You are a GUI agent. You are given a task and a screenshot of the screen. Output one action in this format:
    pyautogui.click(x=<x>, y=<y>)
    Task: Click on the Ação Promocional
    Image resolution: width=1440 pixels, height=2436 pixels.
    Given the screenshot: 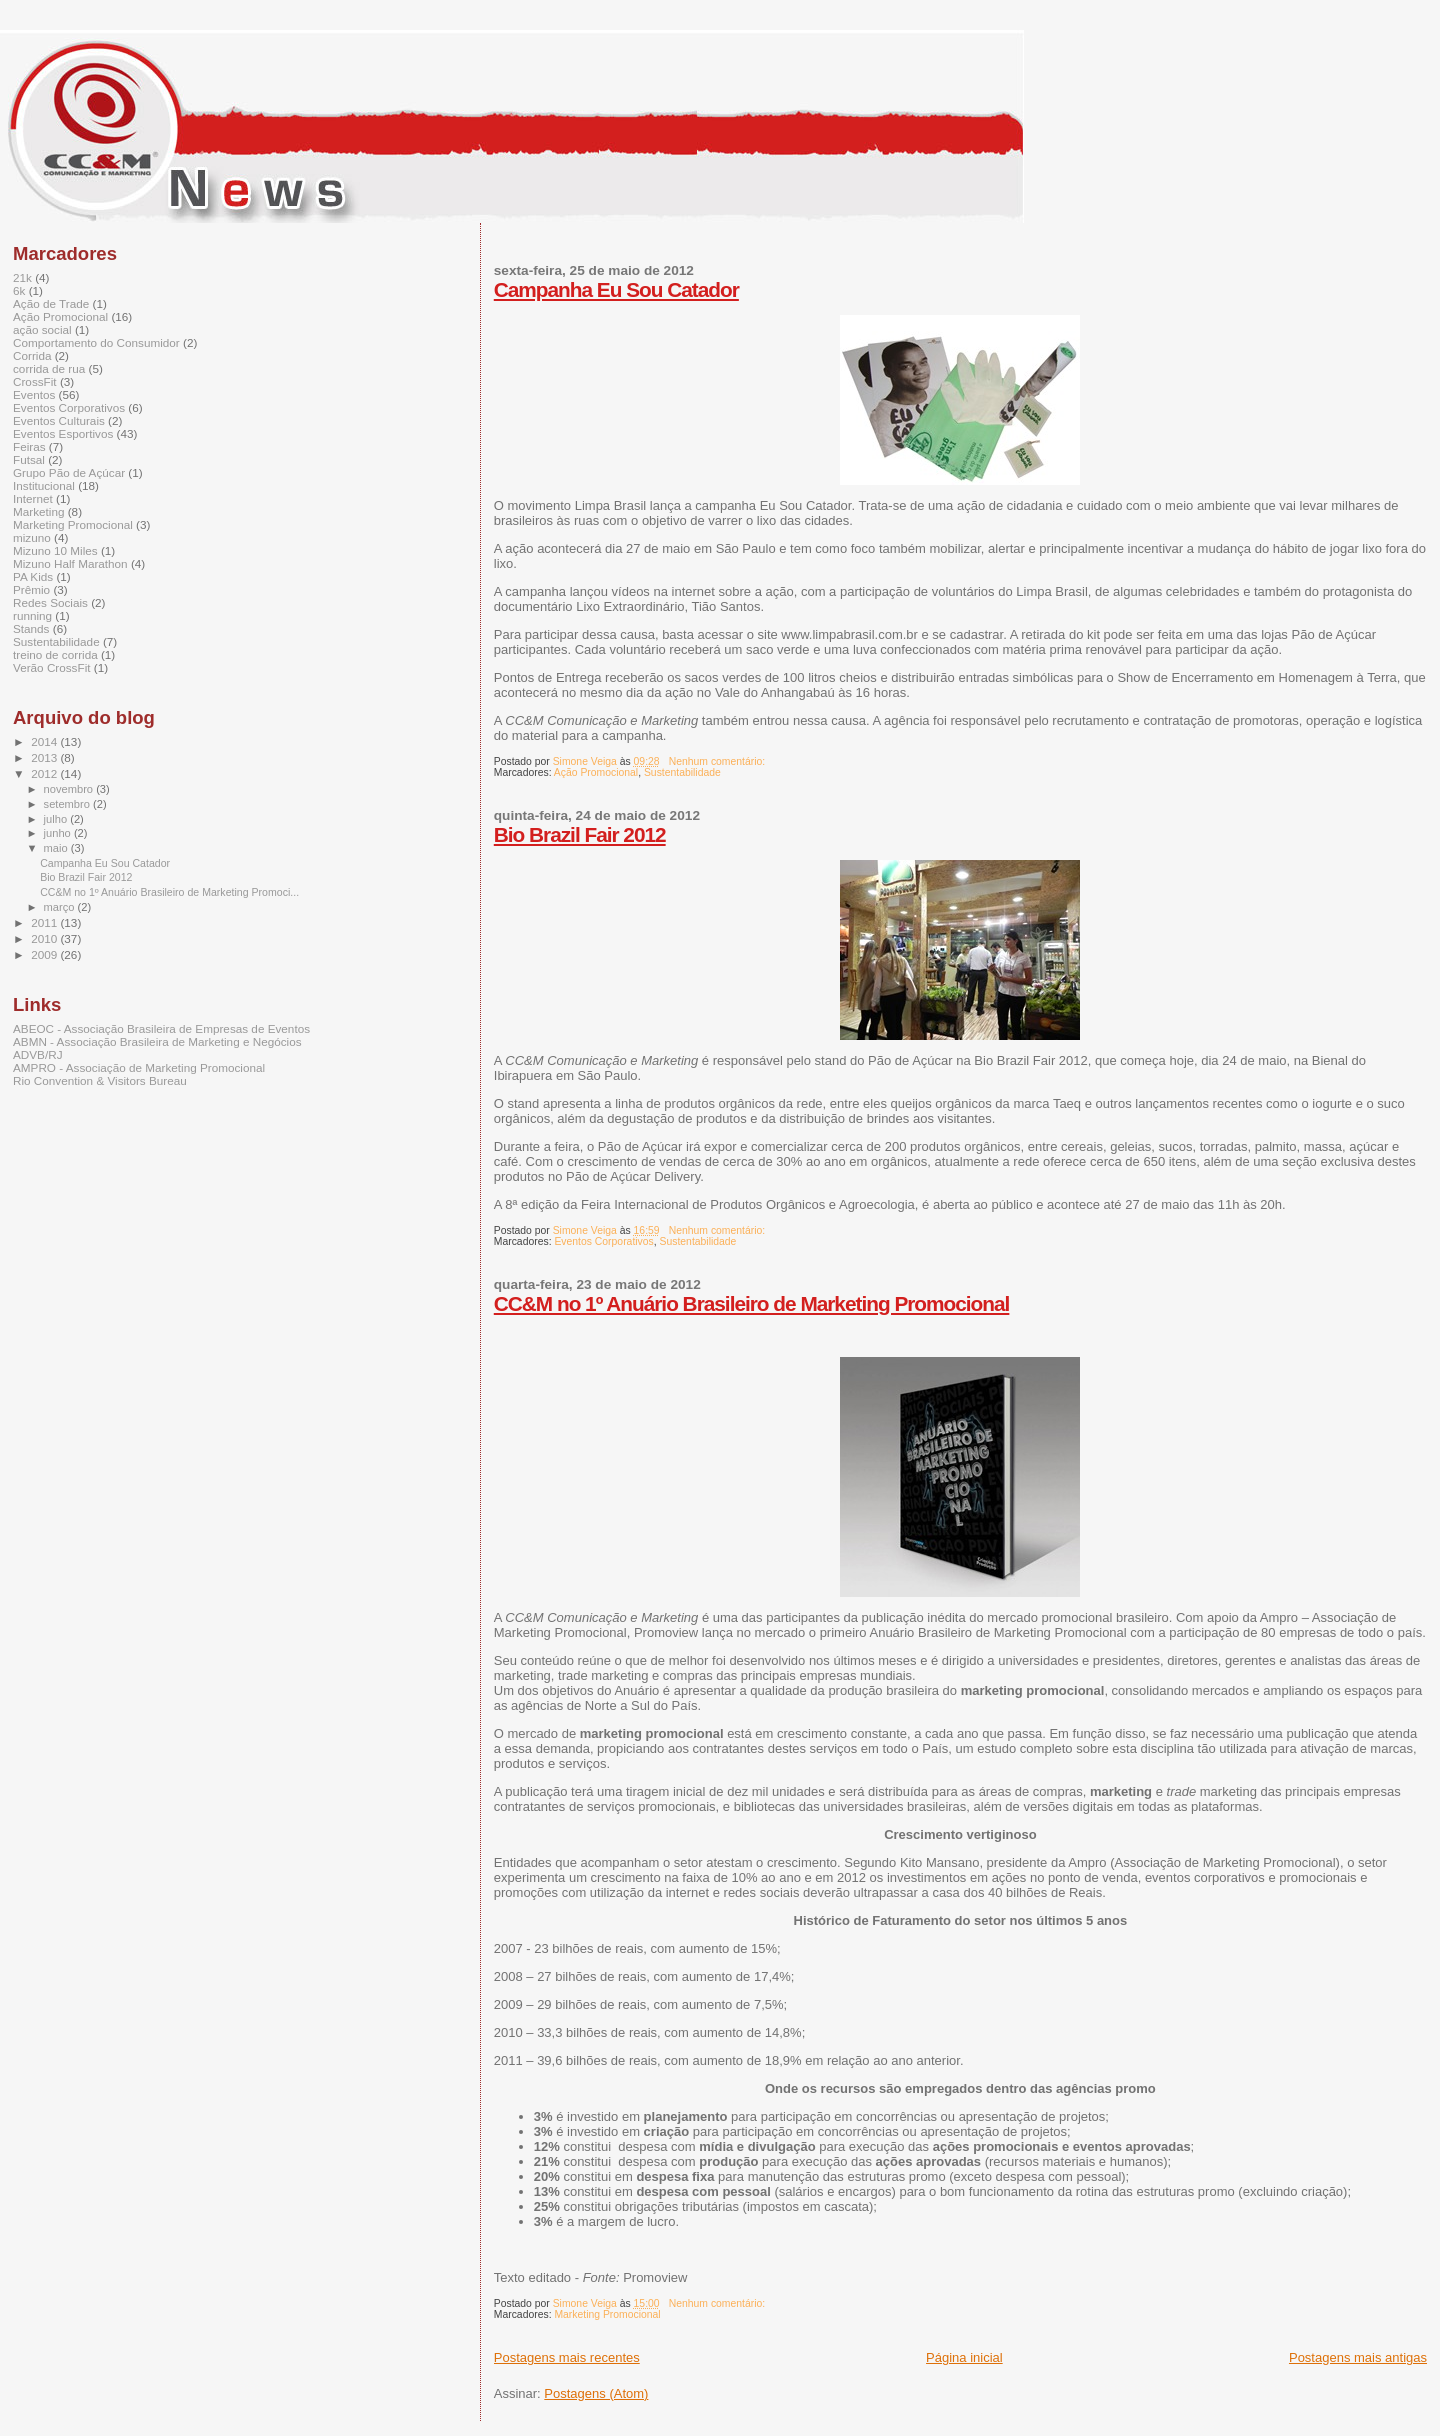 What is the action you would take?
    pyautogui.click(x=596, y=772)
    